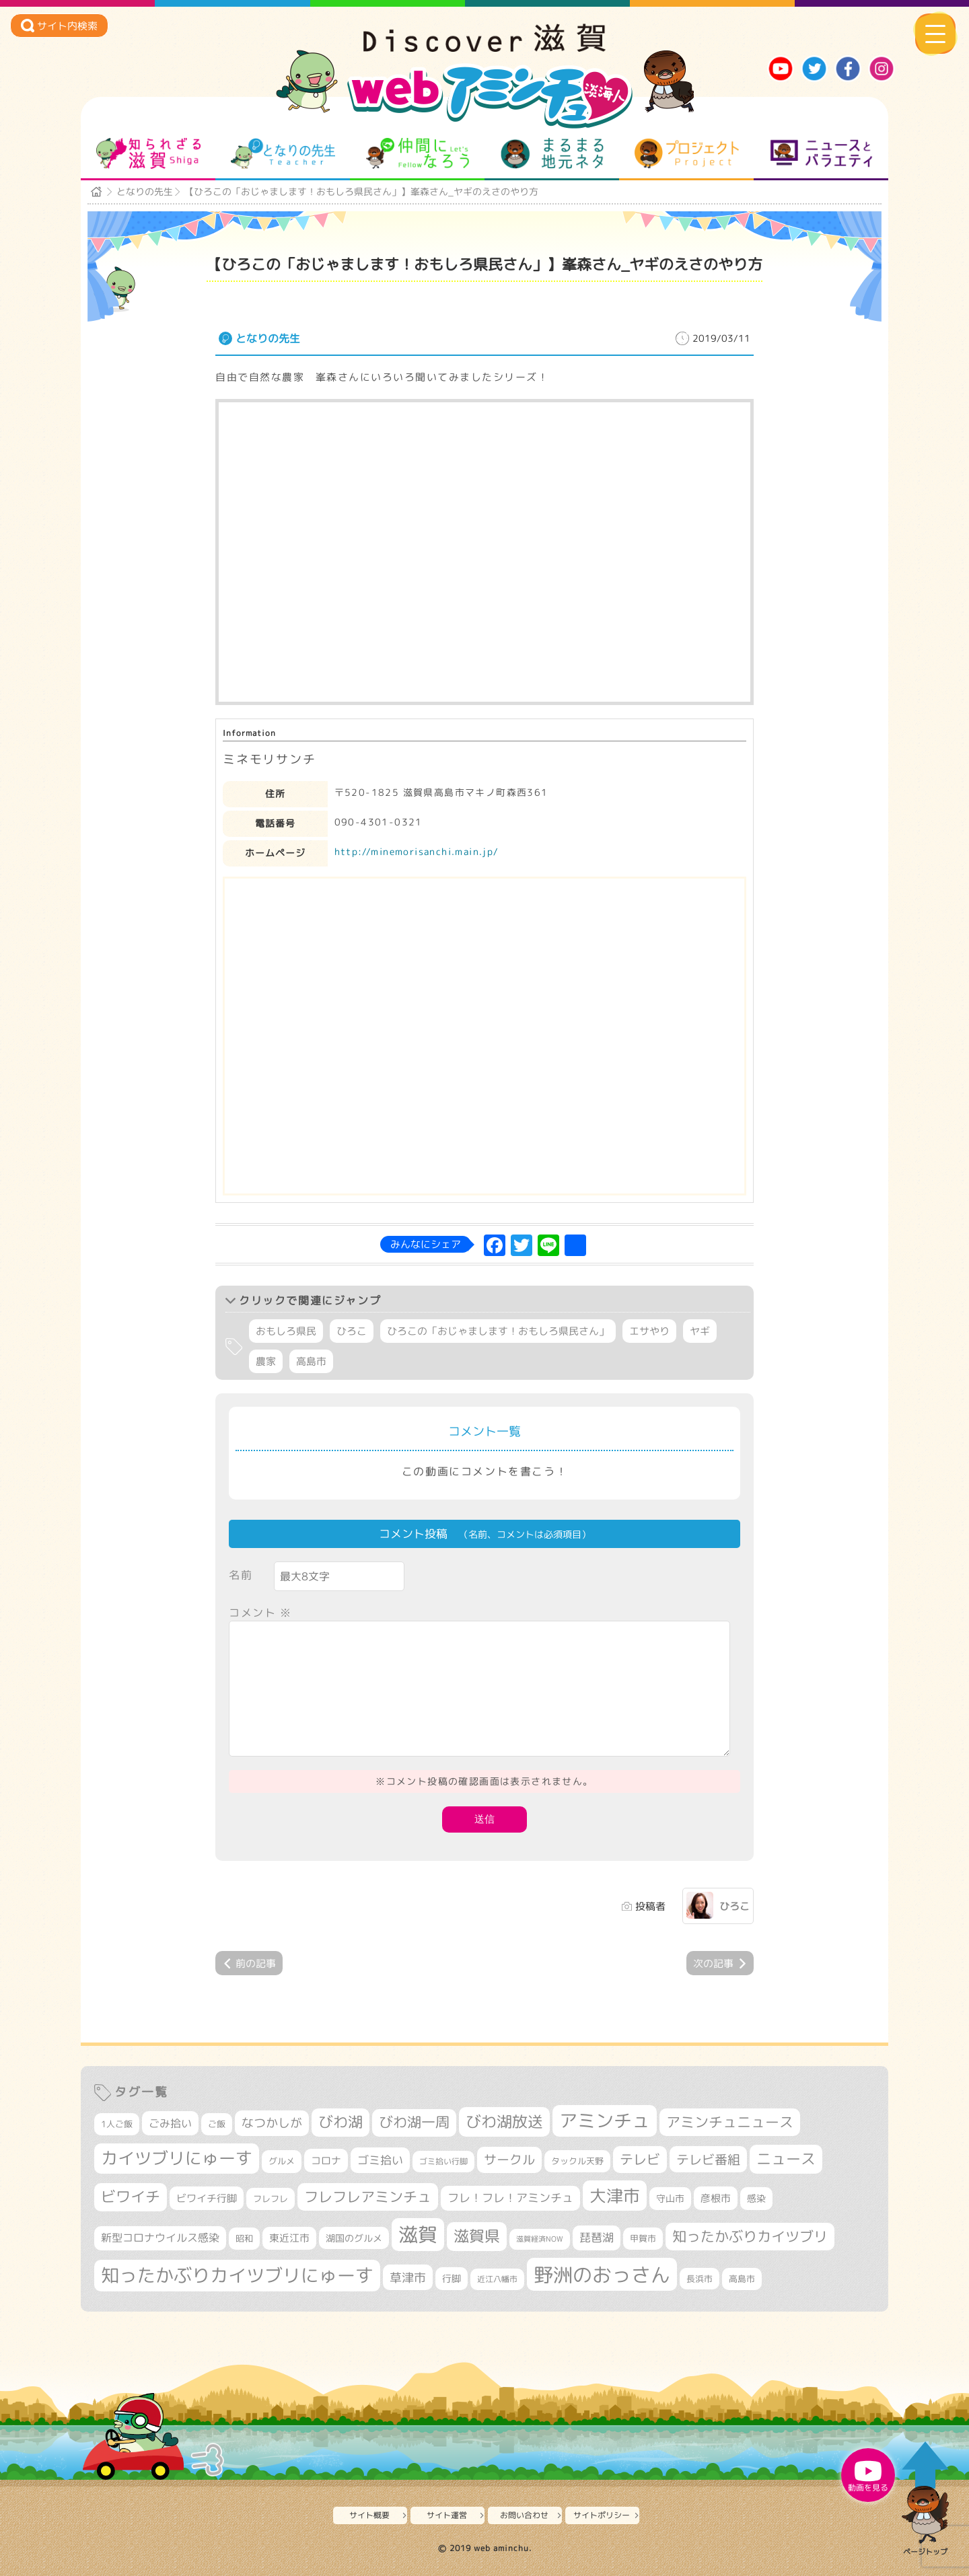  I want to click on びわ湖 [びわ湖 (734個の項目)], so click(340, 2122).